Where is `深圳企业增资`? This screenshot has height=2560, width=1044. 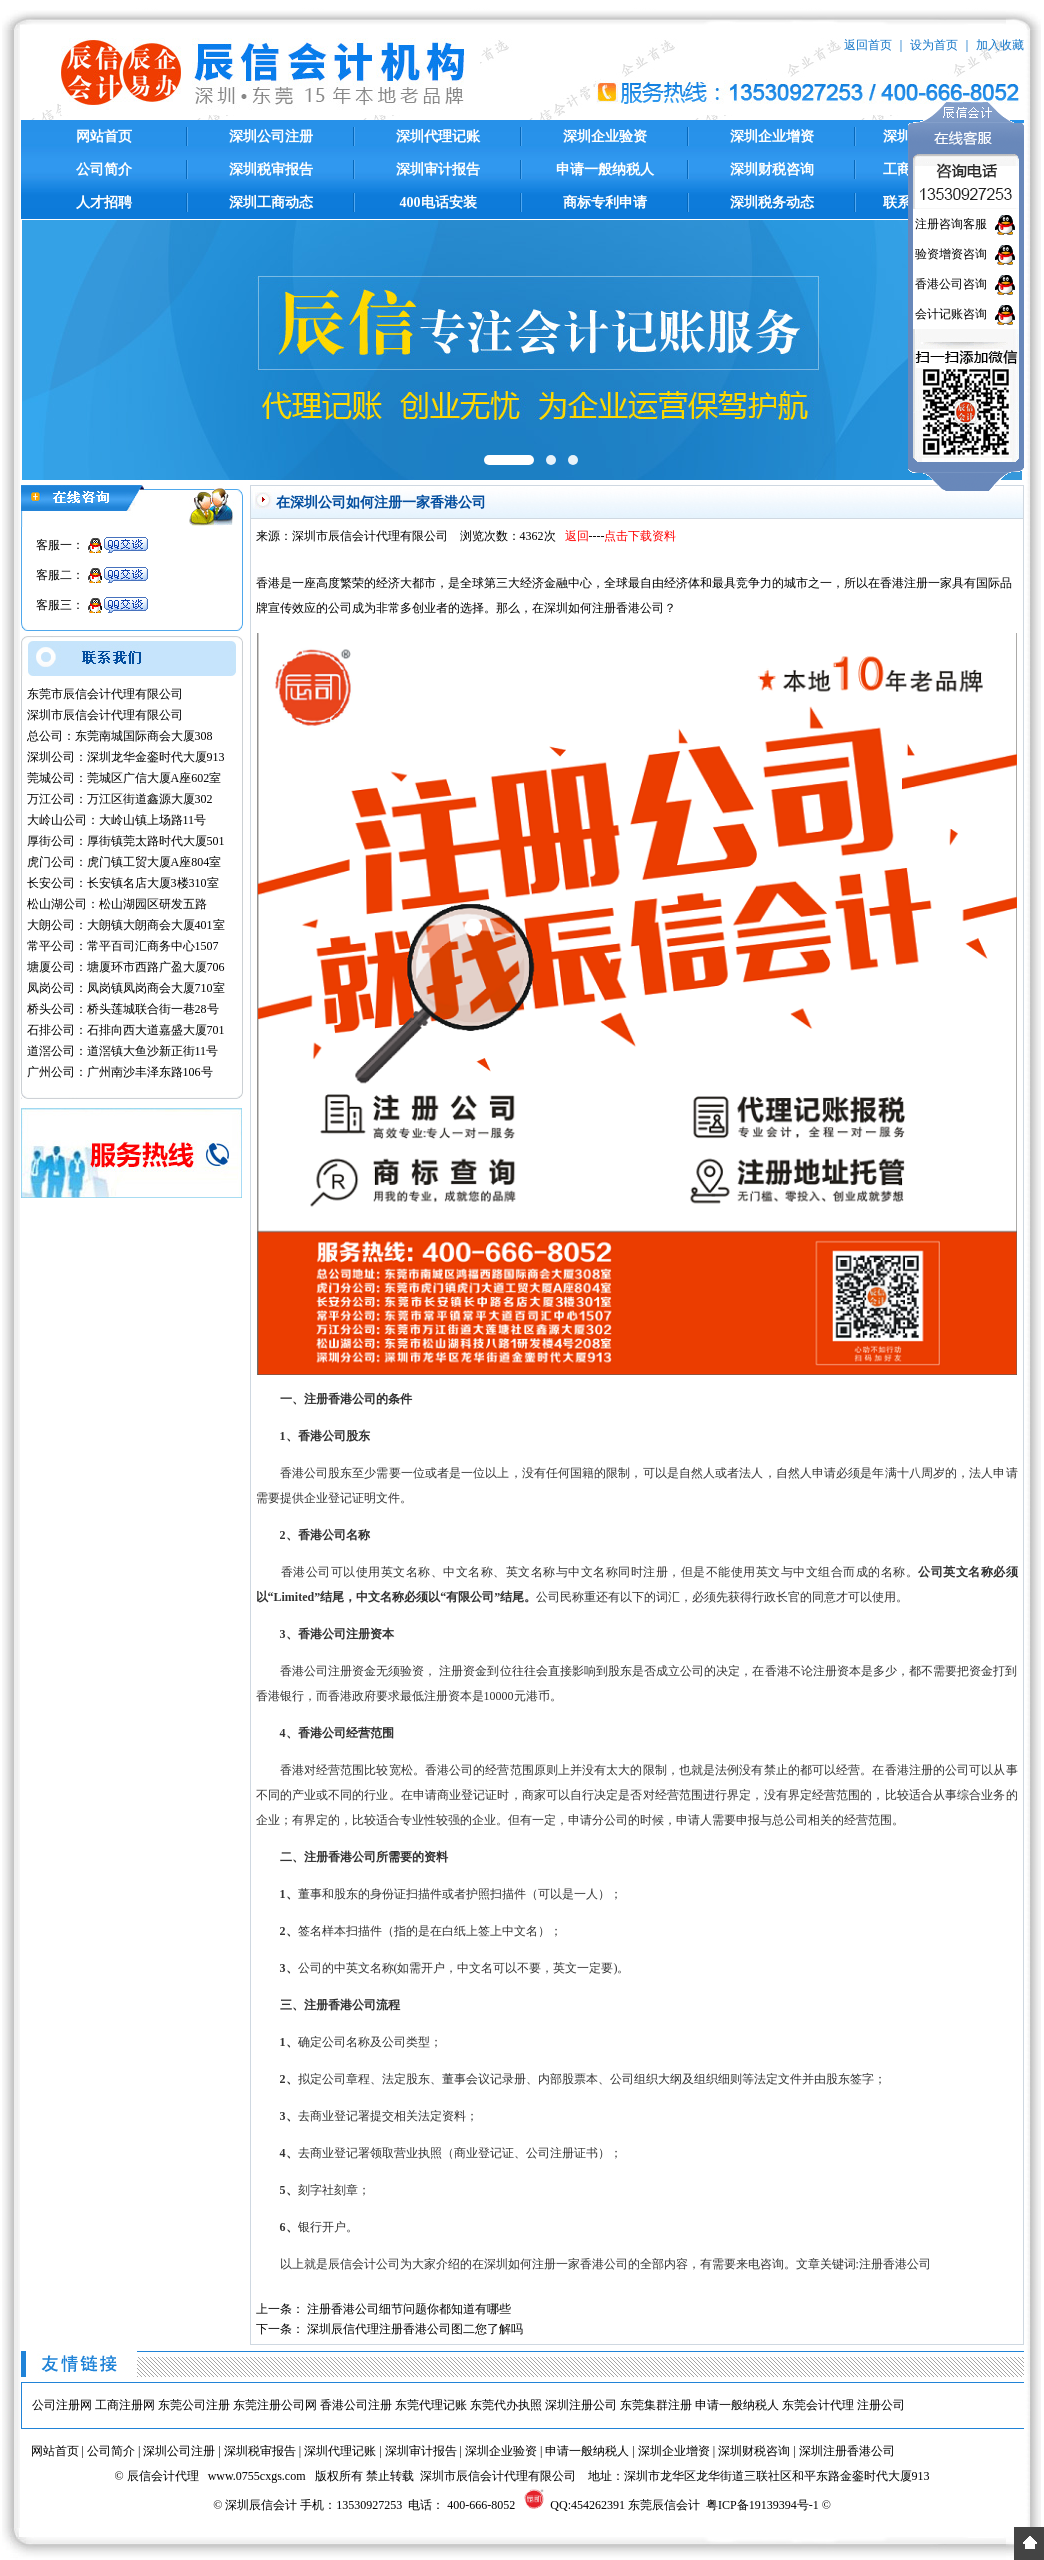
深圳企业增资 is located at coordinates (772, 136).